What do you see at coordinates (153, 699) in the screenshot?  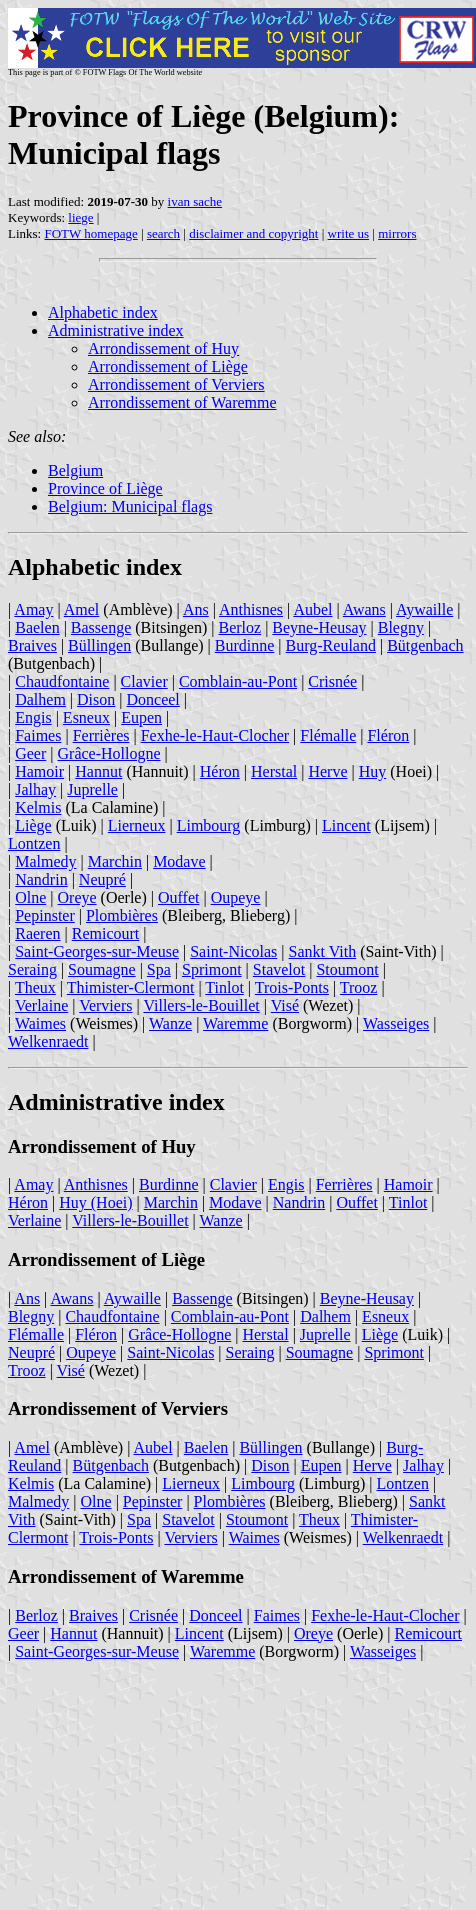 I see `Donceel` at bounding box center [153, 699].